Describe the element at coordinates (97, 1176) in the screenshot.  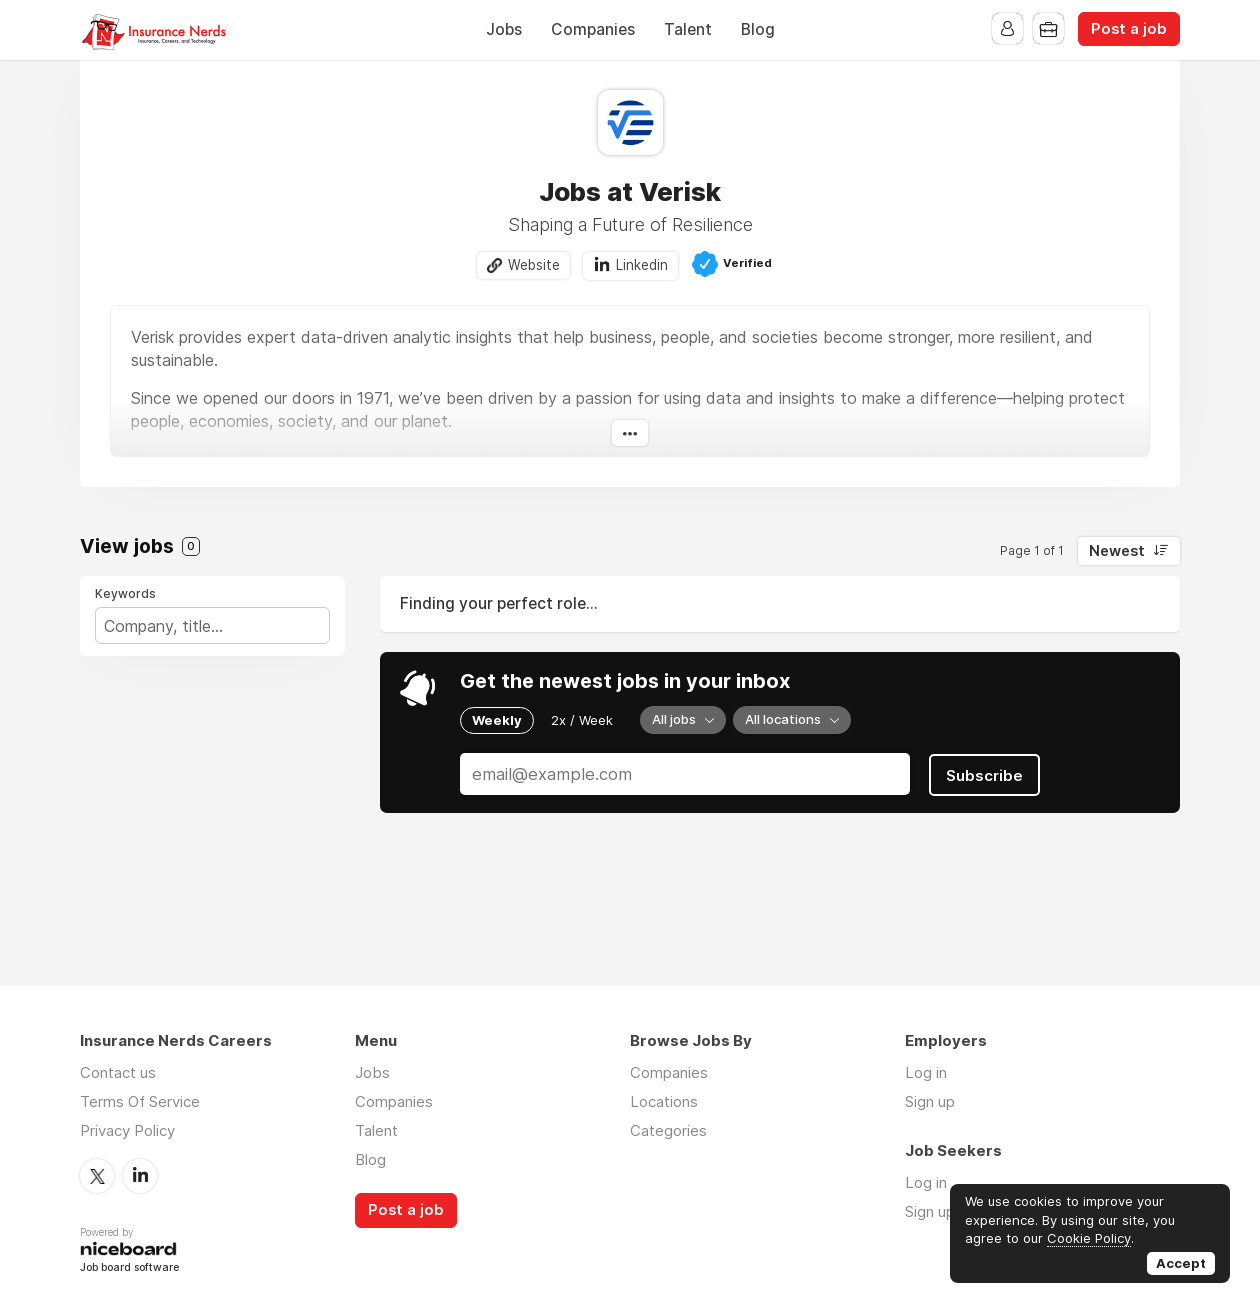
I see `Twitter` at that location.